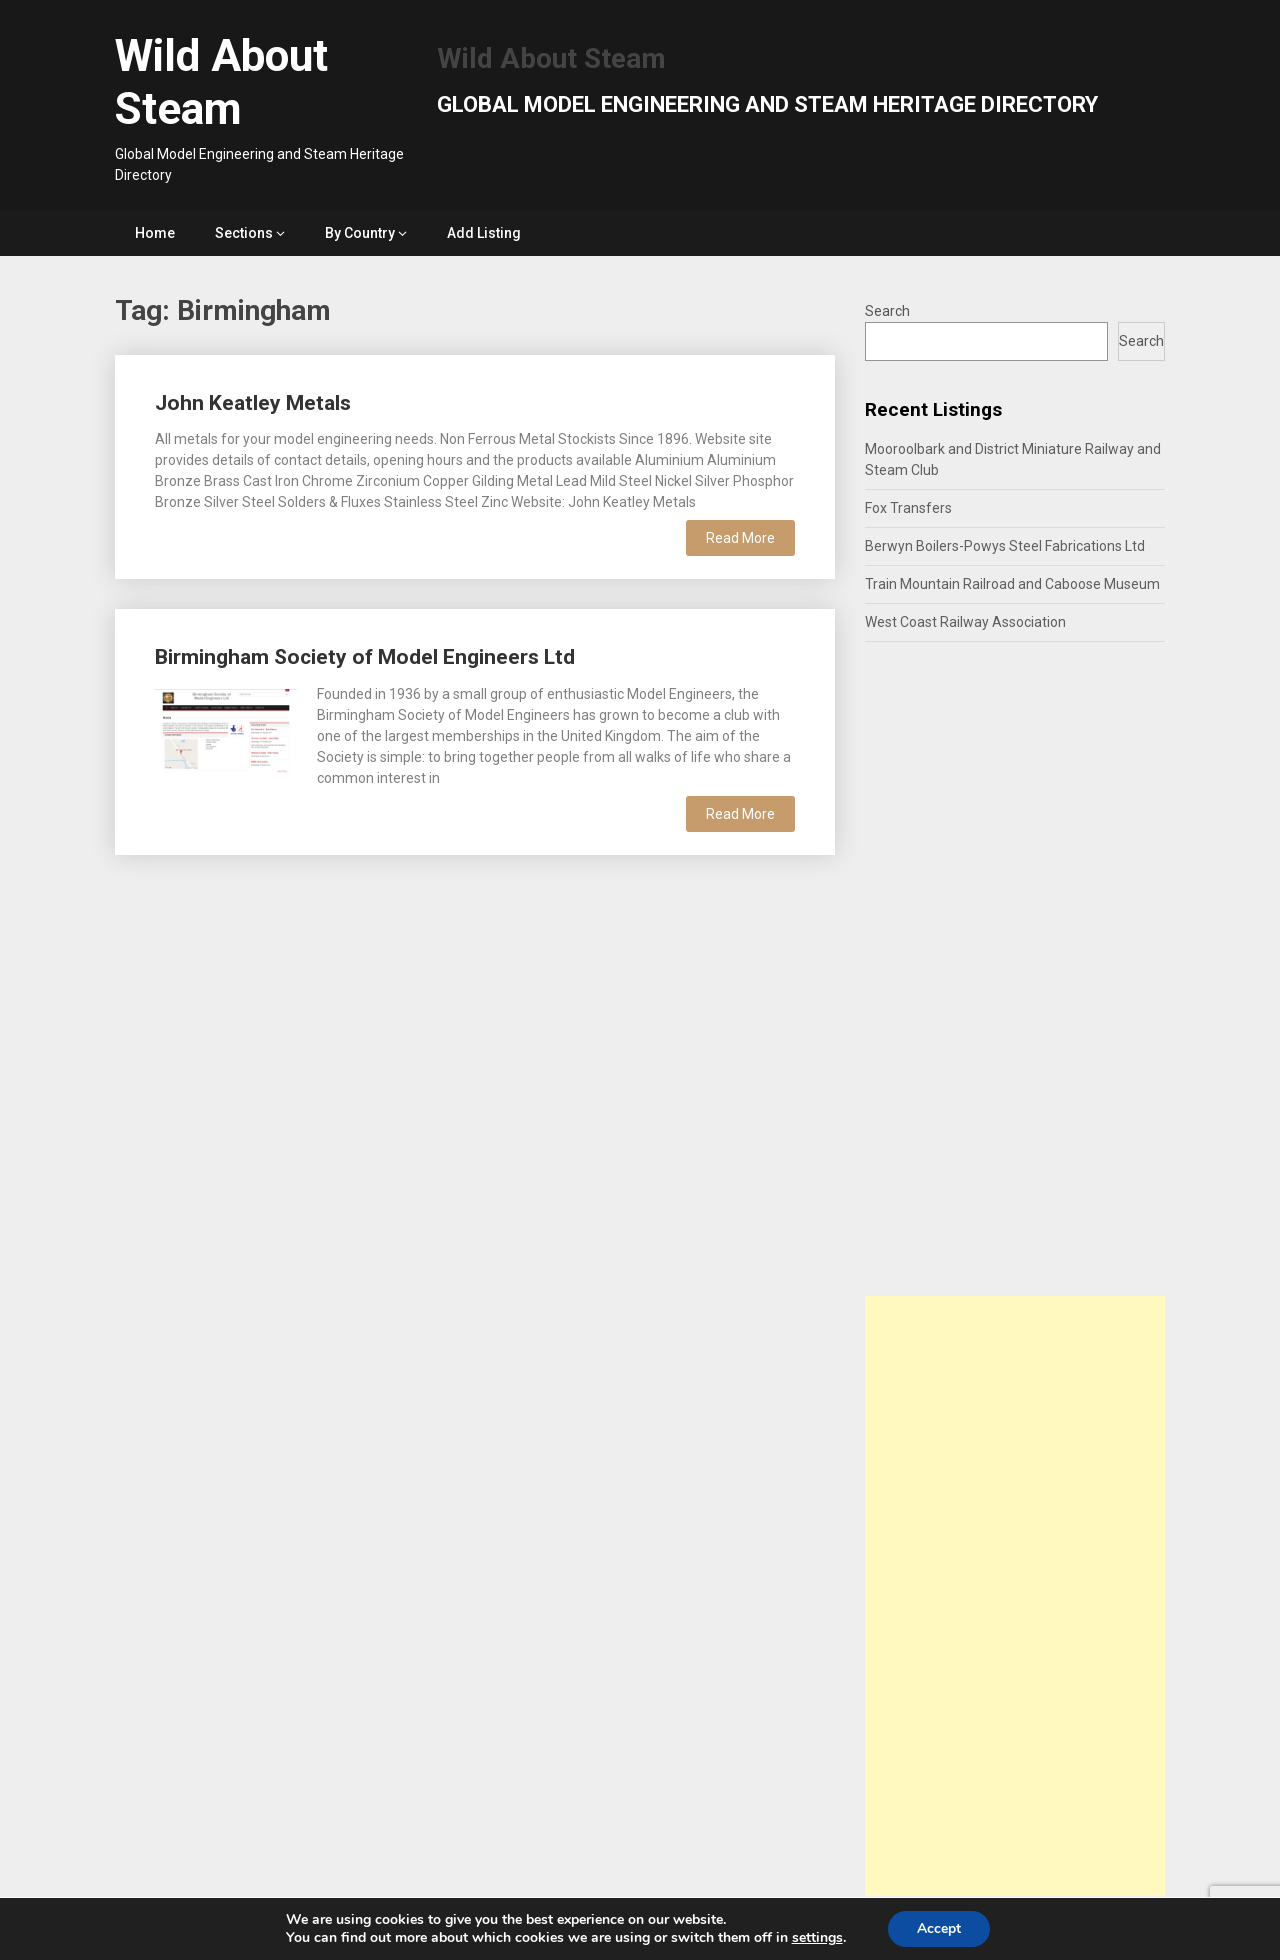 The height and width of the screenshot is (1960, 1280). I want to click on Read More, so click(740, 538).